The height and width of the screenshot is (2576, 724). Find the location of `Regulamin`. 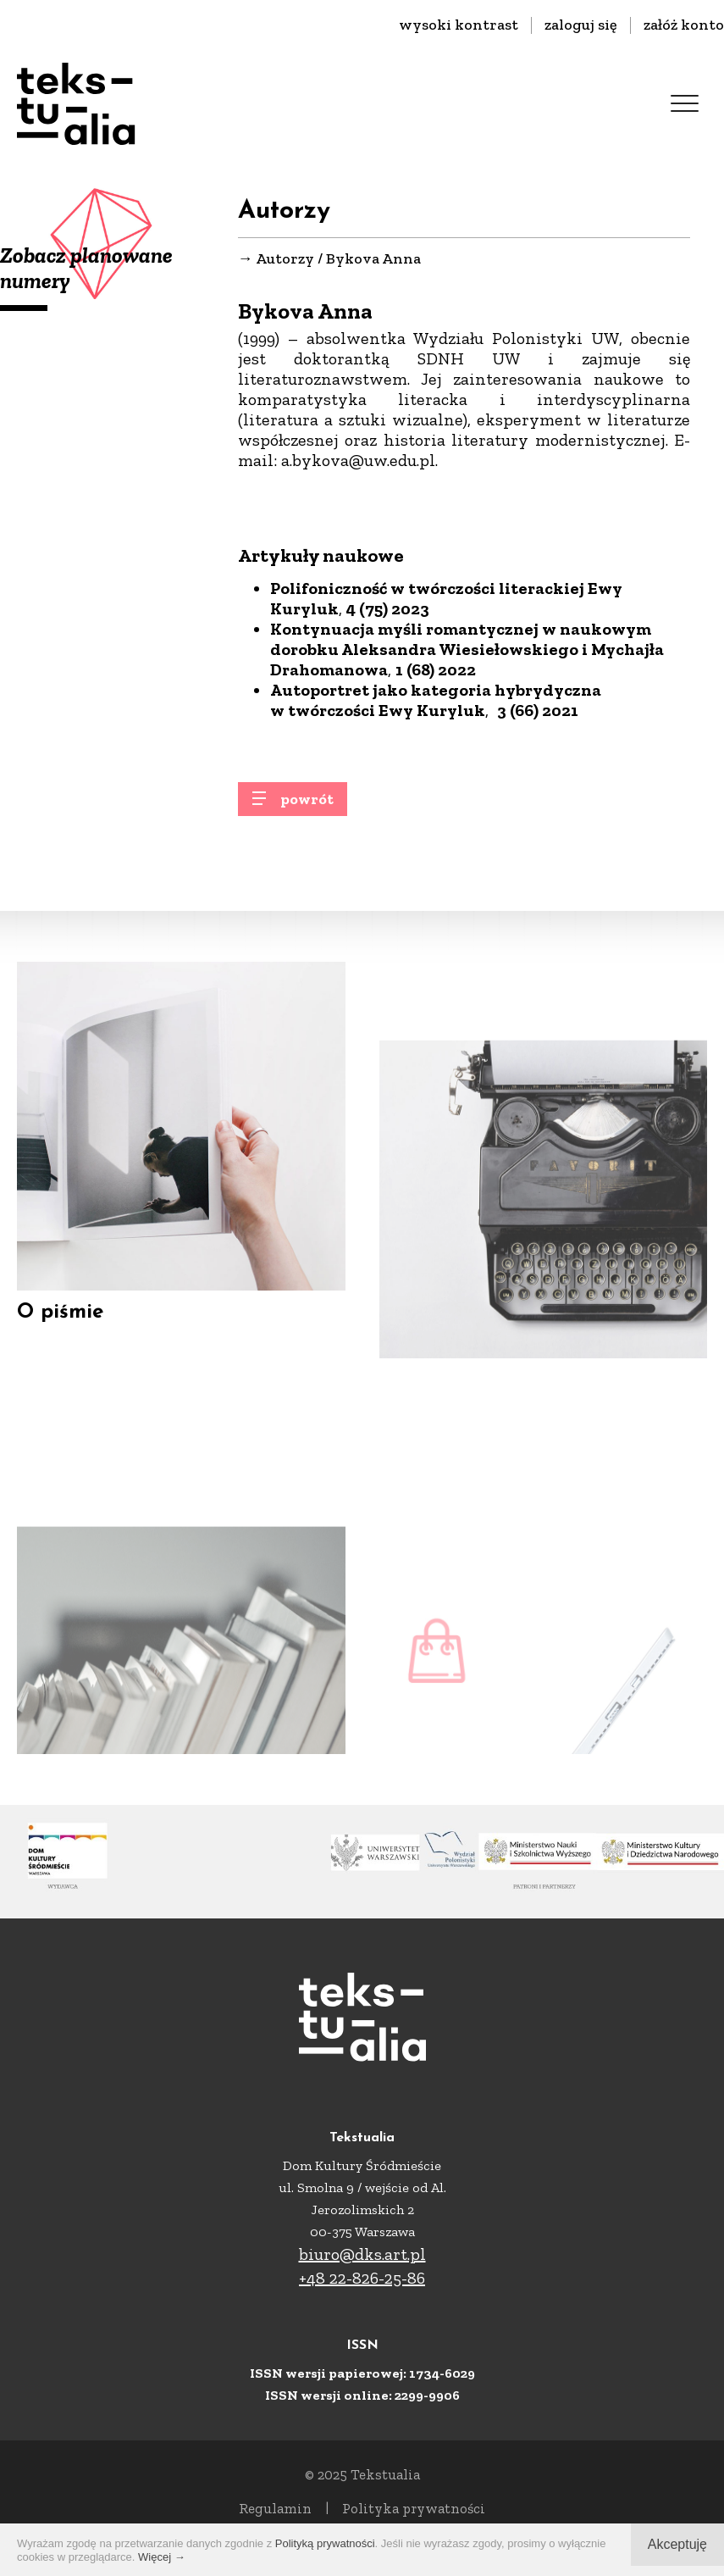

Regulamin is located at coordinates (275, 2508).